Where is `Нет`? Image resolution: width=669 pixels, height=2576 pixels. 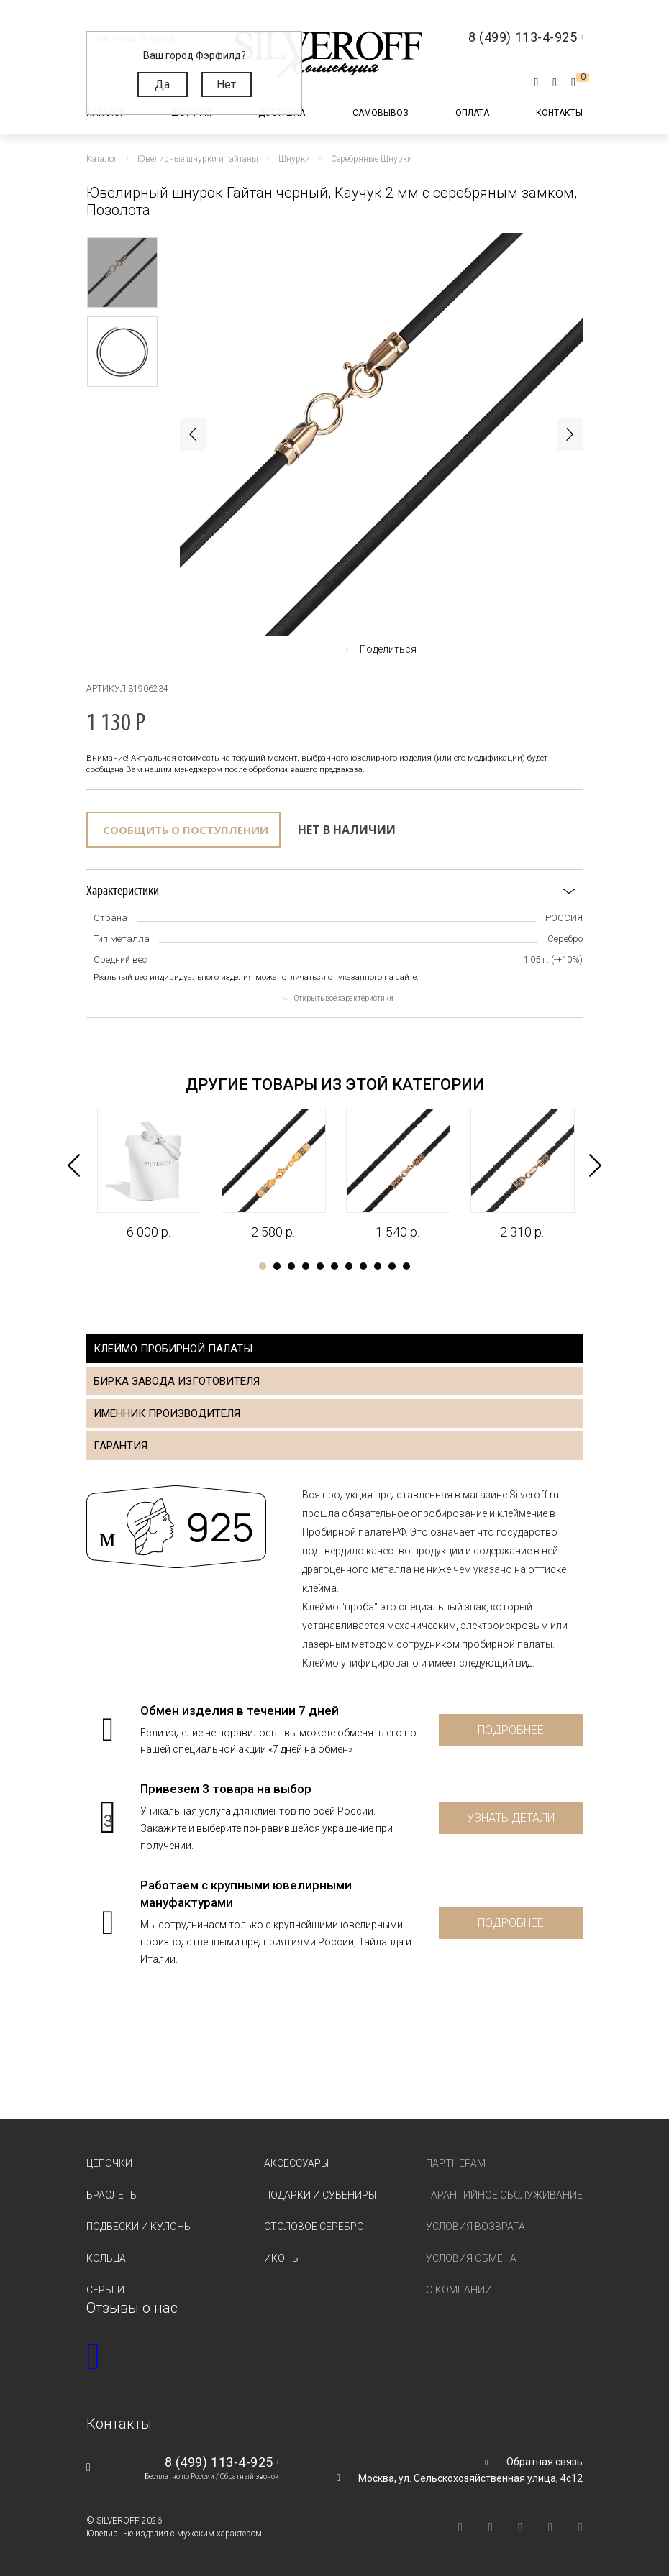 Нет is located at coordinates (226, 84).